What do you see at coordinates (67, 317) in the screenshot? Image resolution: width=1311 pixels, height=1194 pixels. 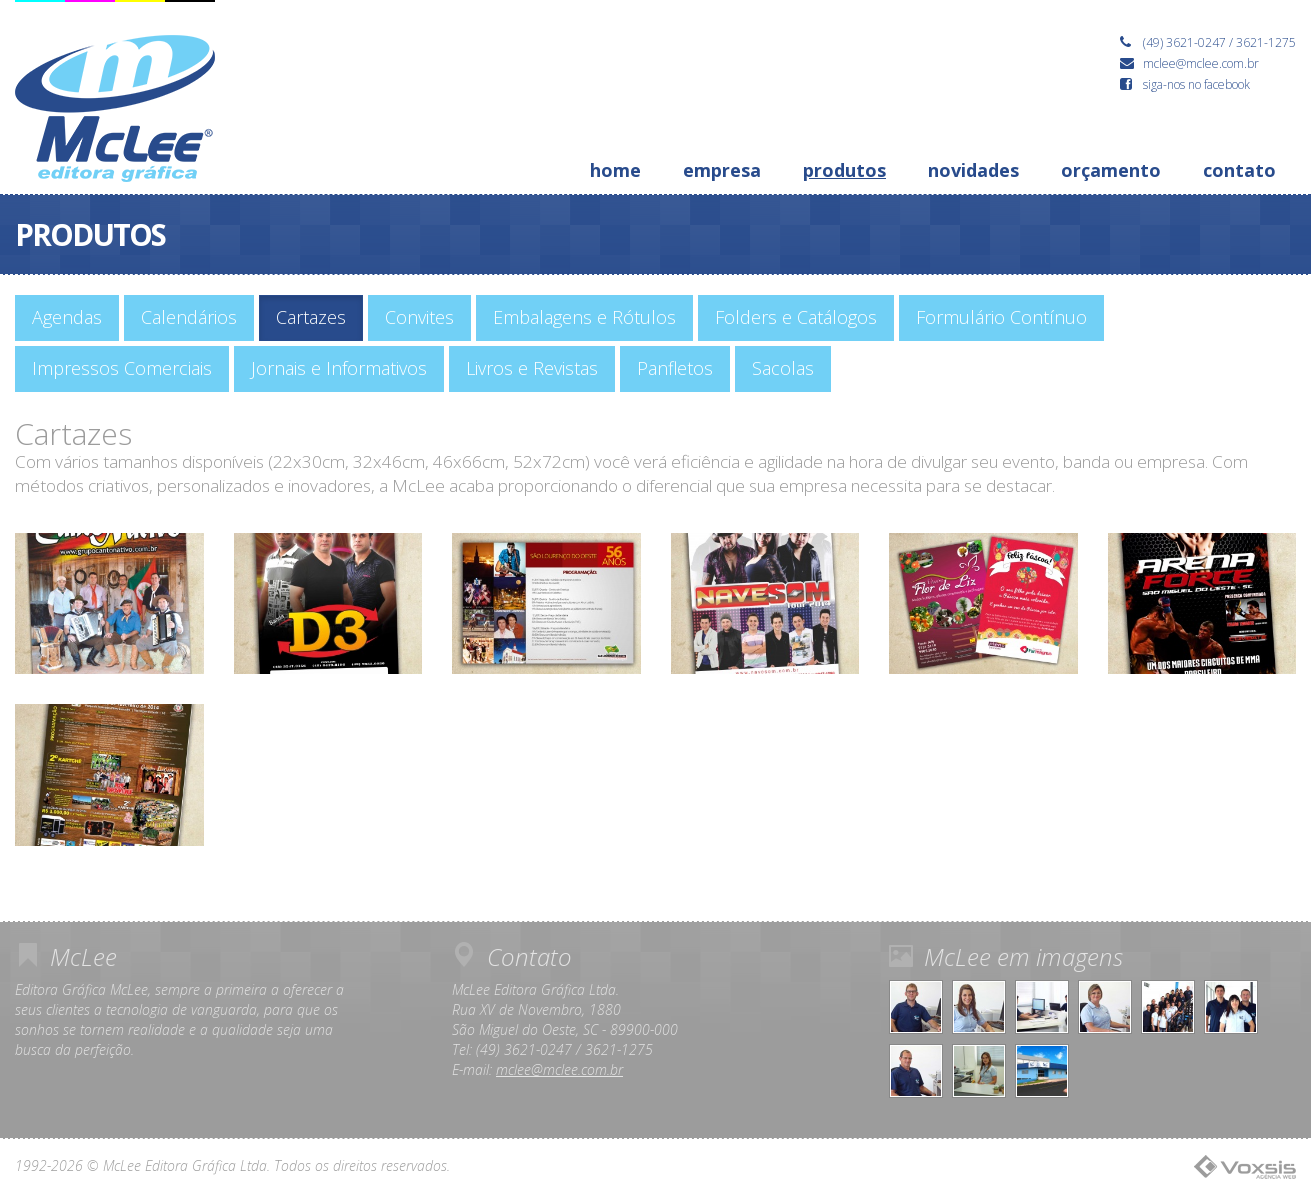 I see `Agendas` at bounding box center [67, 317].